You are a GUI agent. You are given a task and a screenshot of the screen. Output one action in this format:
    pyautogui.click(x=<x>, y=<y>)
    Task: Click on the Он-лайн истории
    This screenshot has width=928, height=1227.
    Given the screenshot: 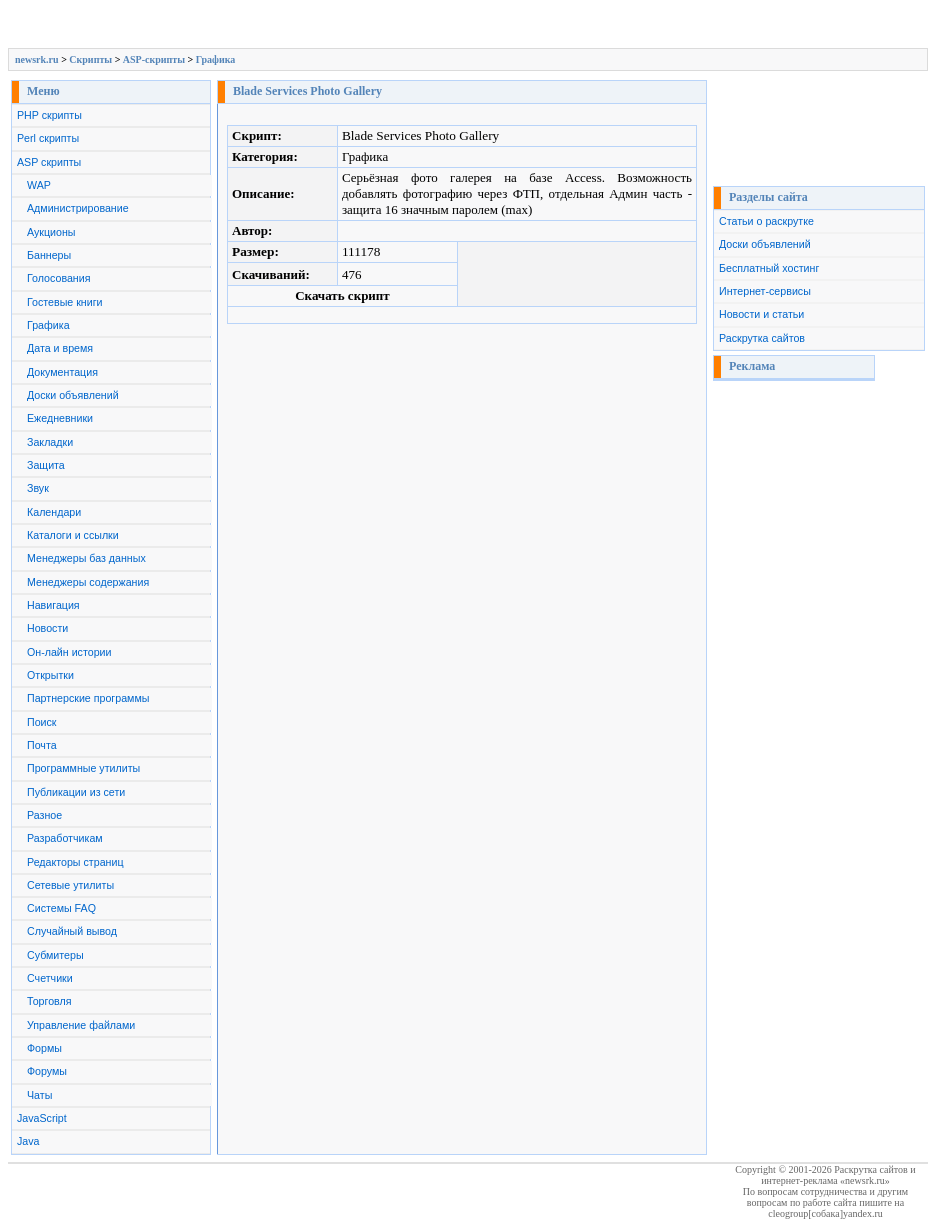 What is the action you would take?
    pyautogui.click(x=69, y=652)
    